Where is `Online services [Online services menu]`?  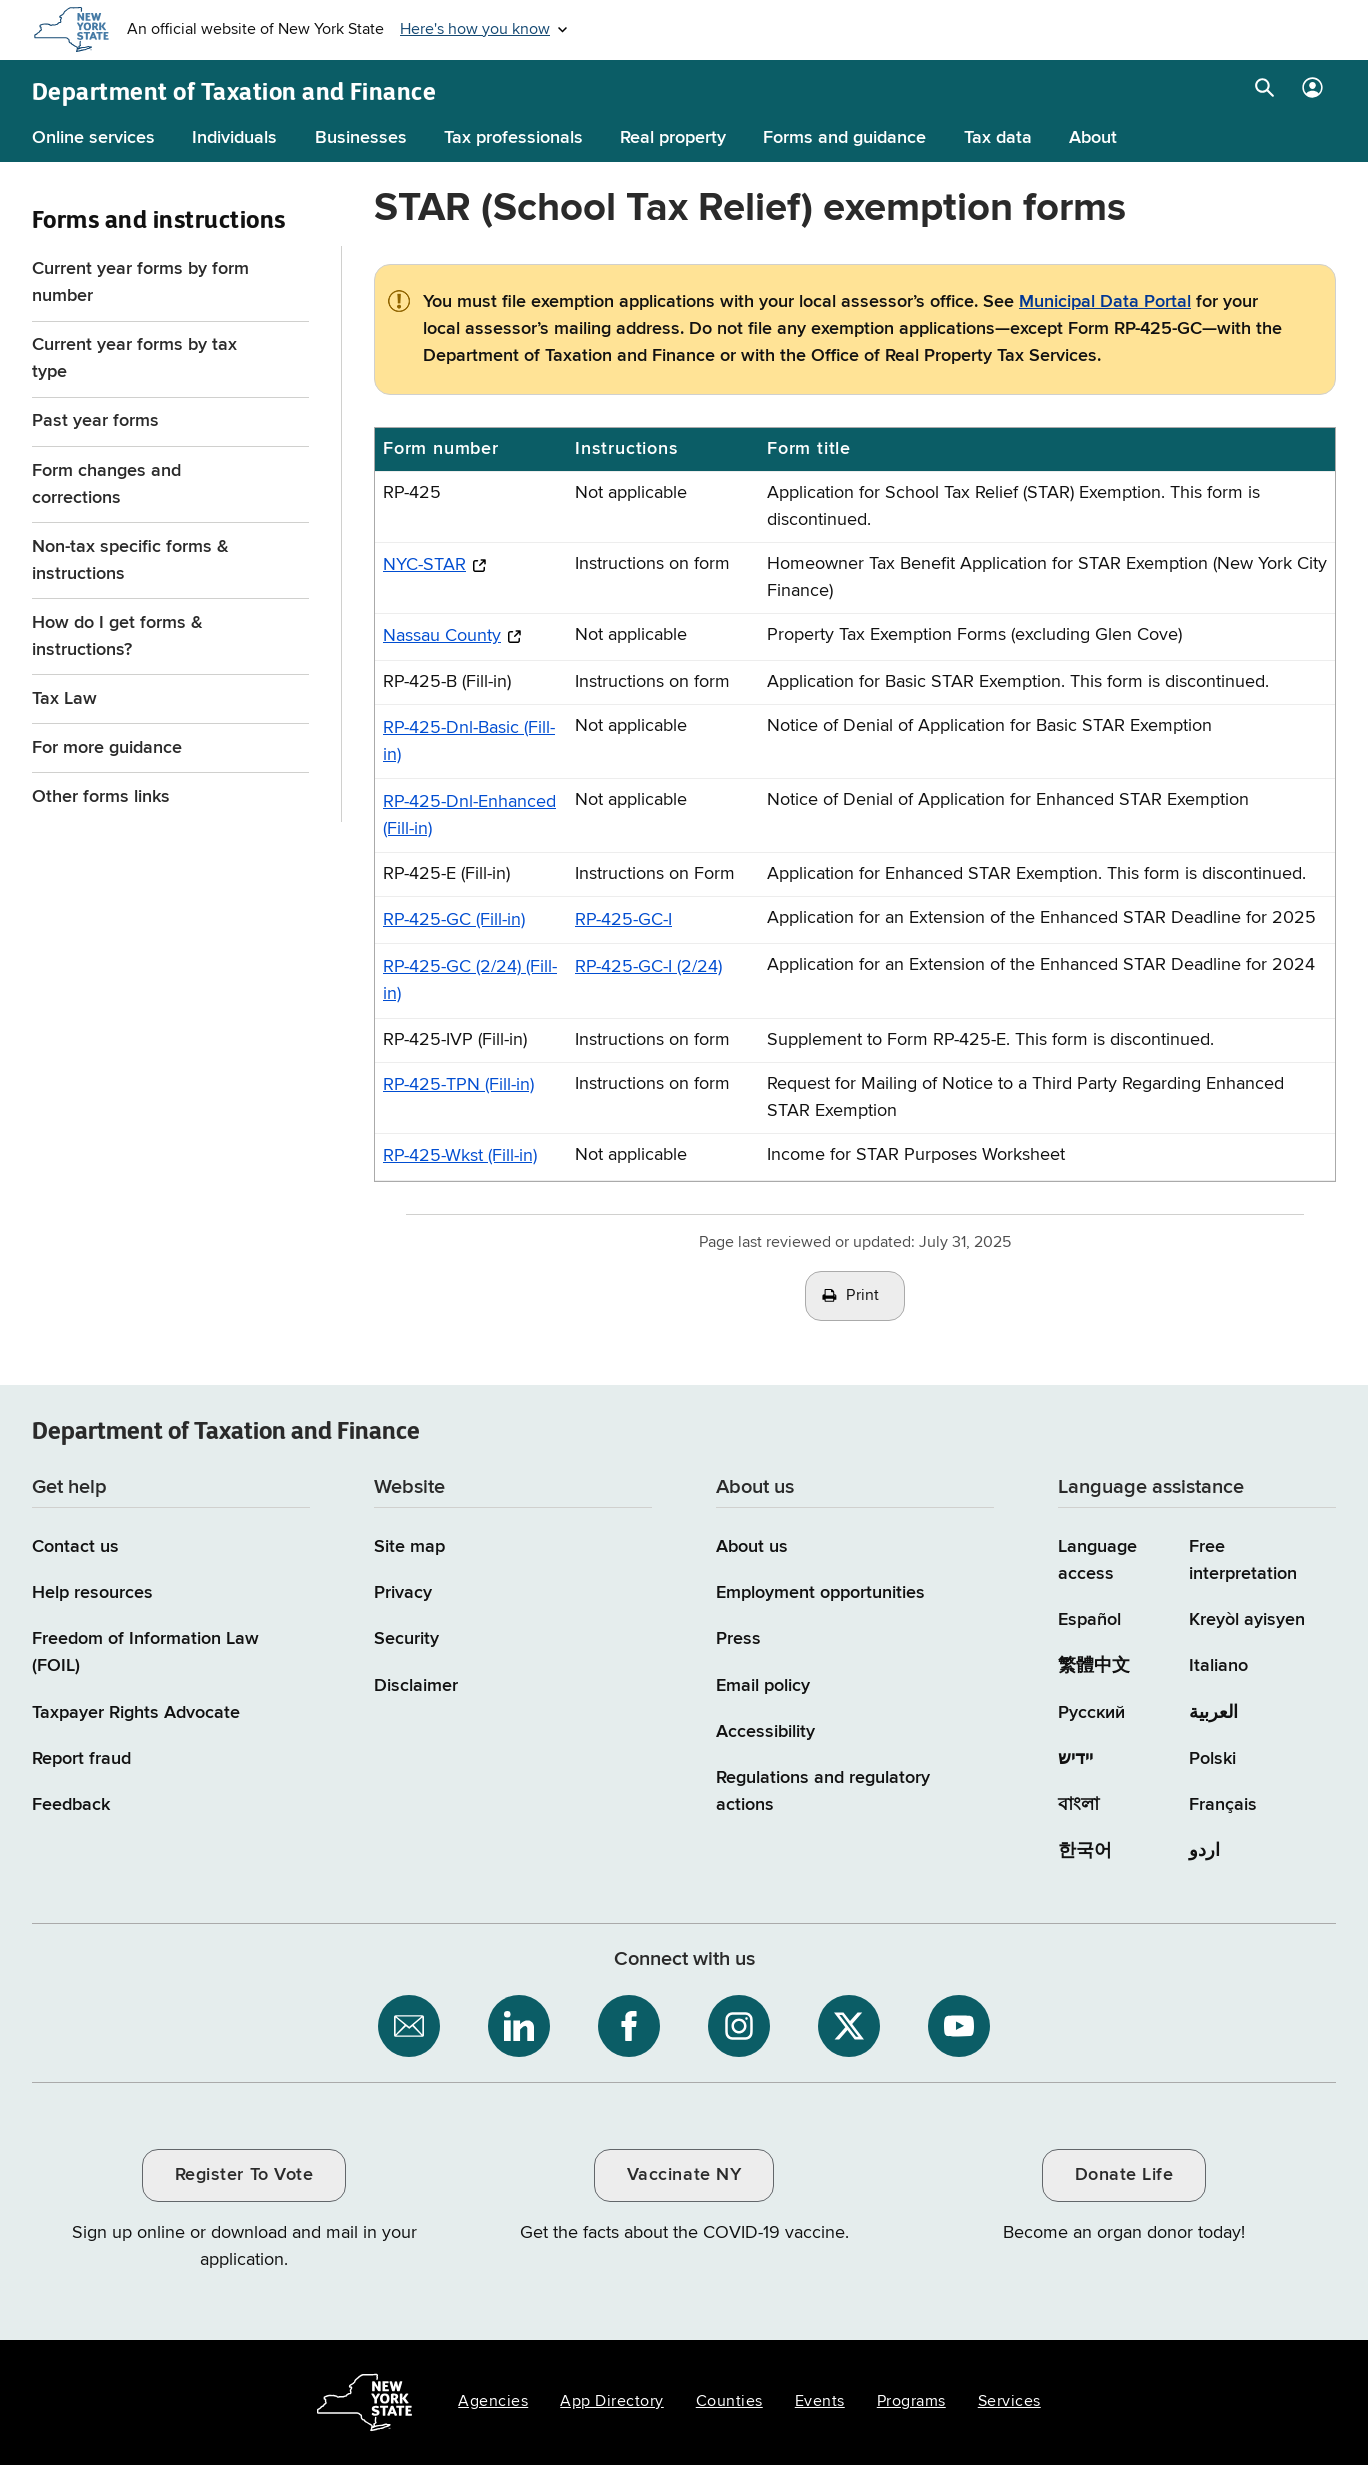
Online services [Online services menu] is located at coordinates (93, 138).